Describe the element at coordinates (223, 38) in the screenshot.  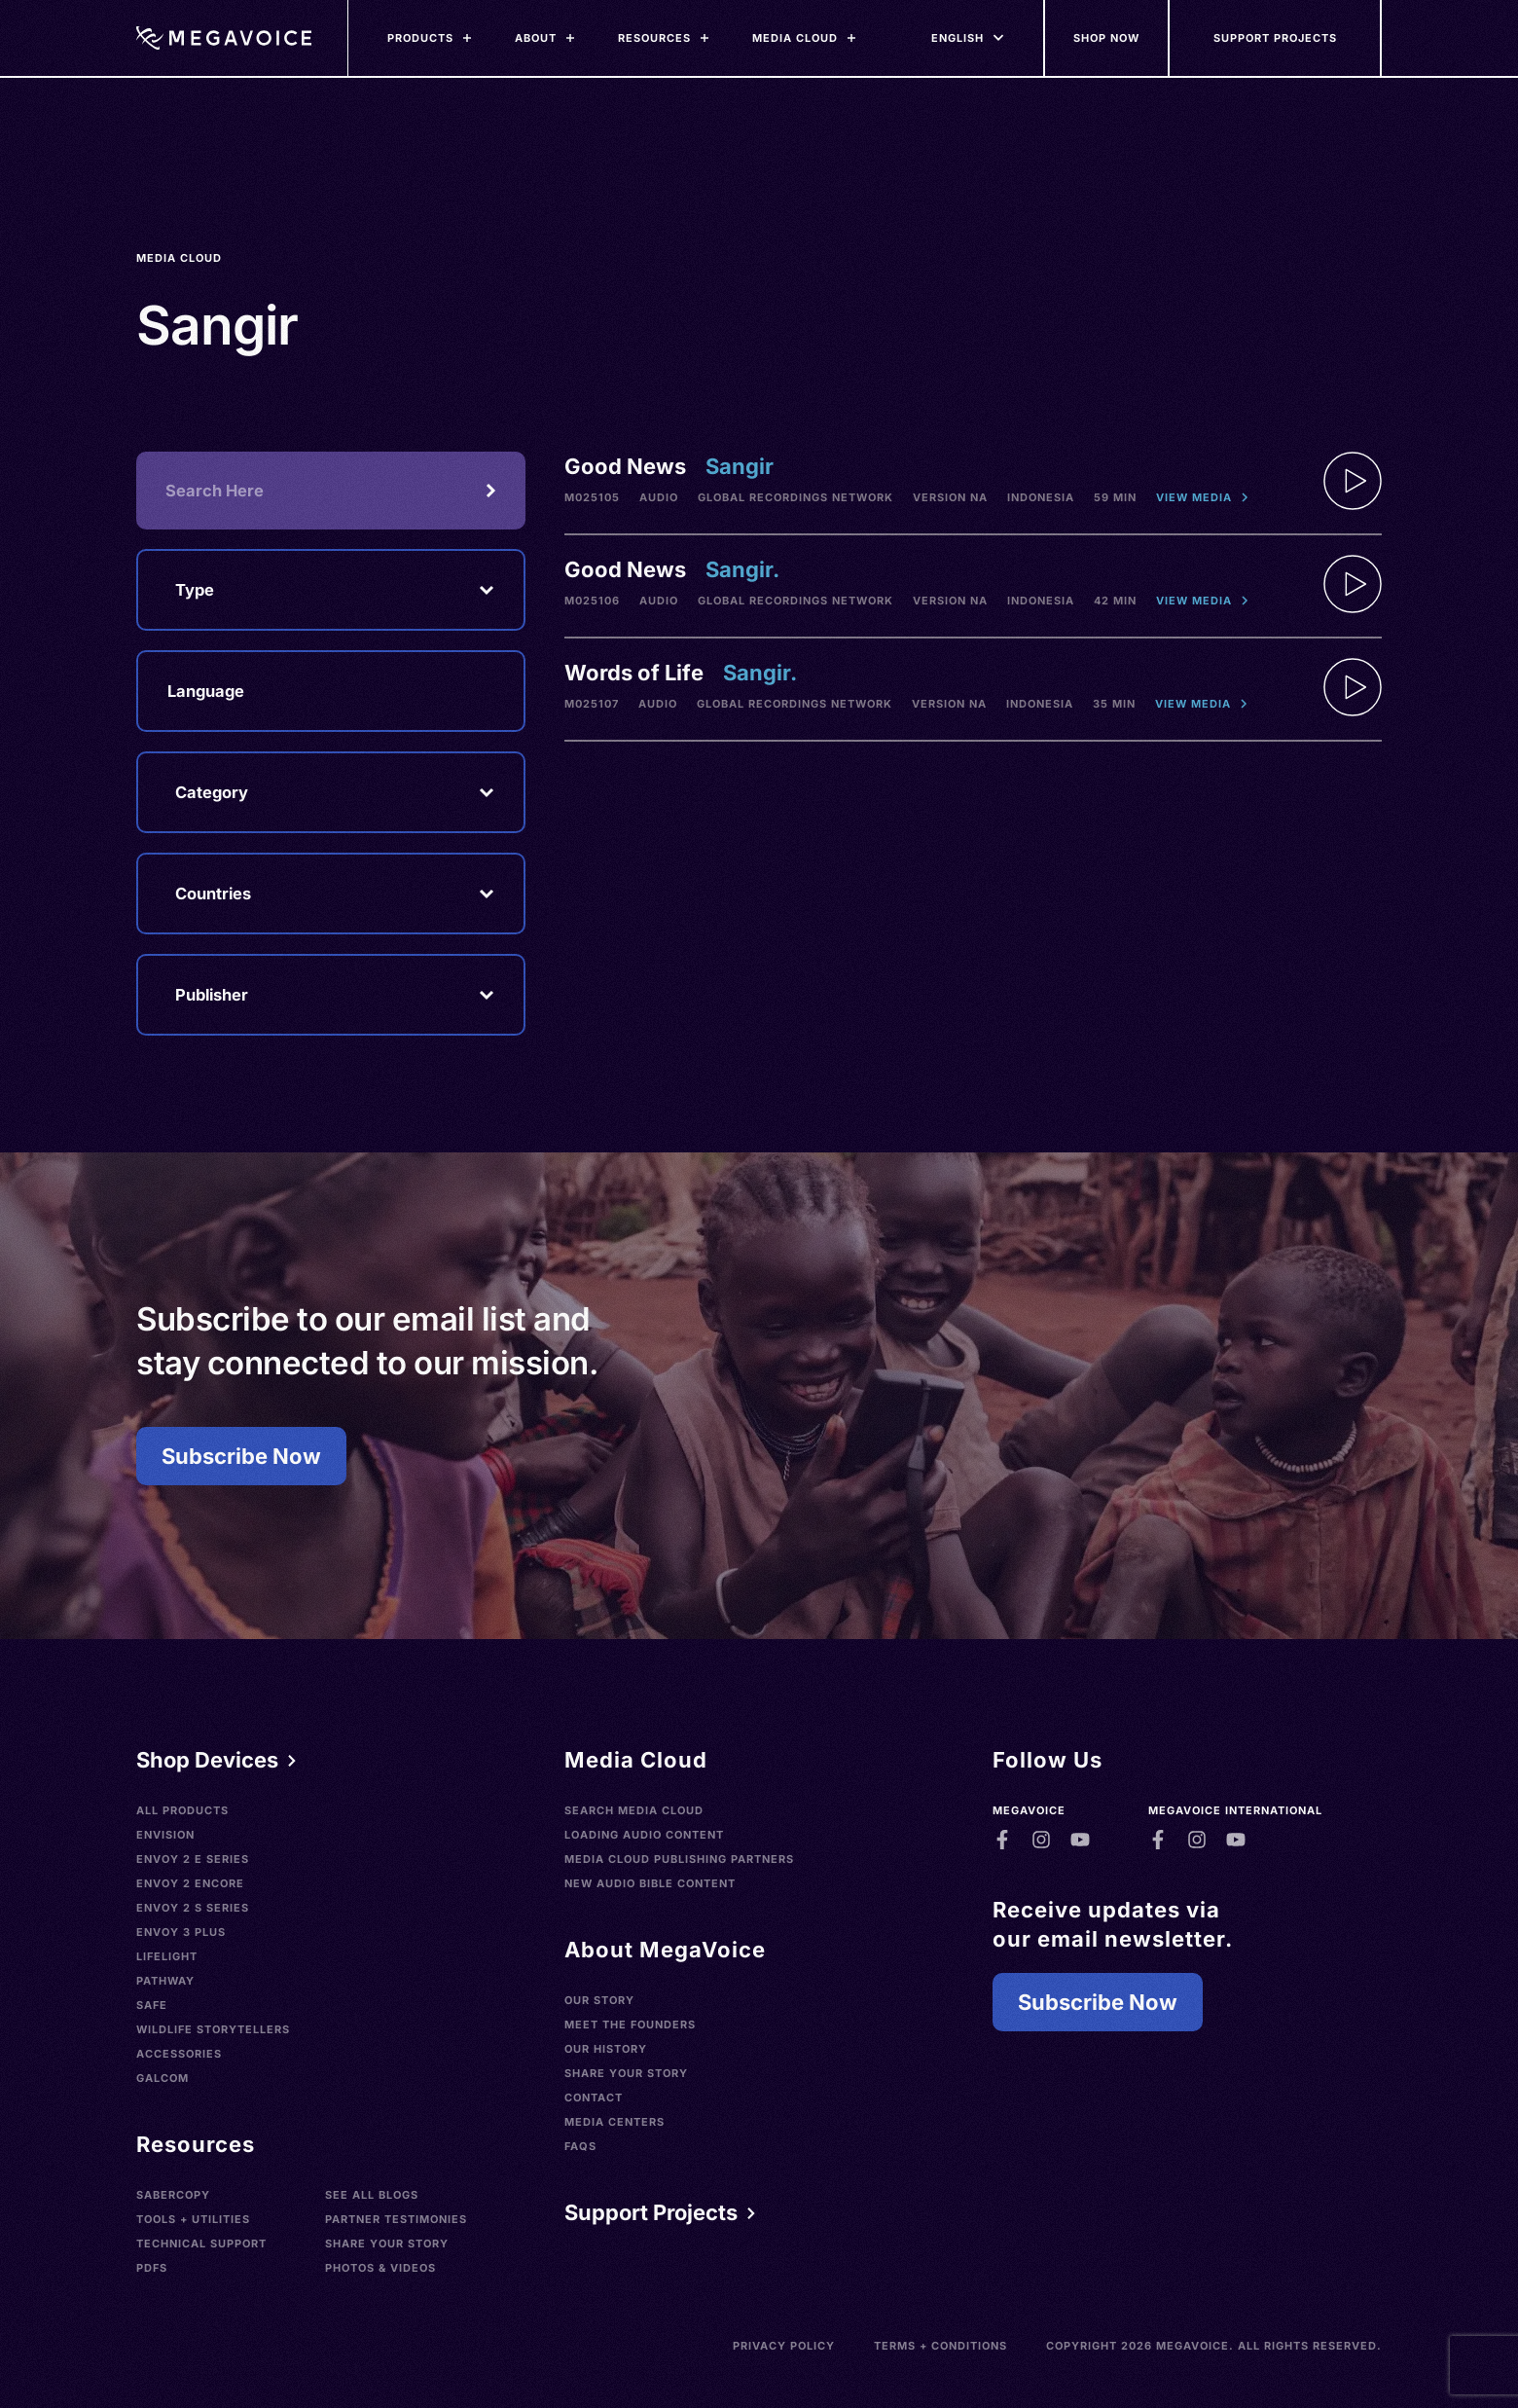
I see `[Home]` at that location.